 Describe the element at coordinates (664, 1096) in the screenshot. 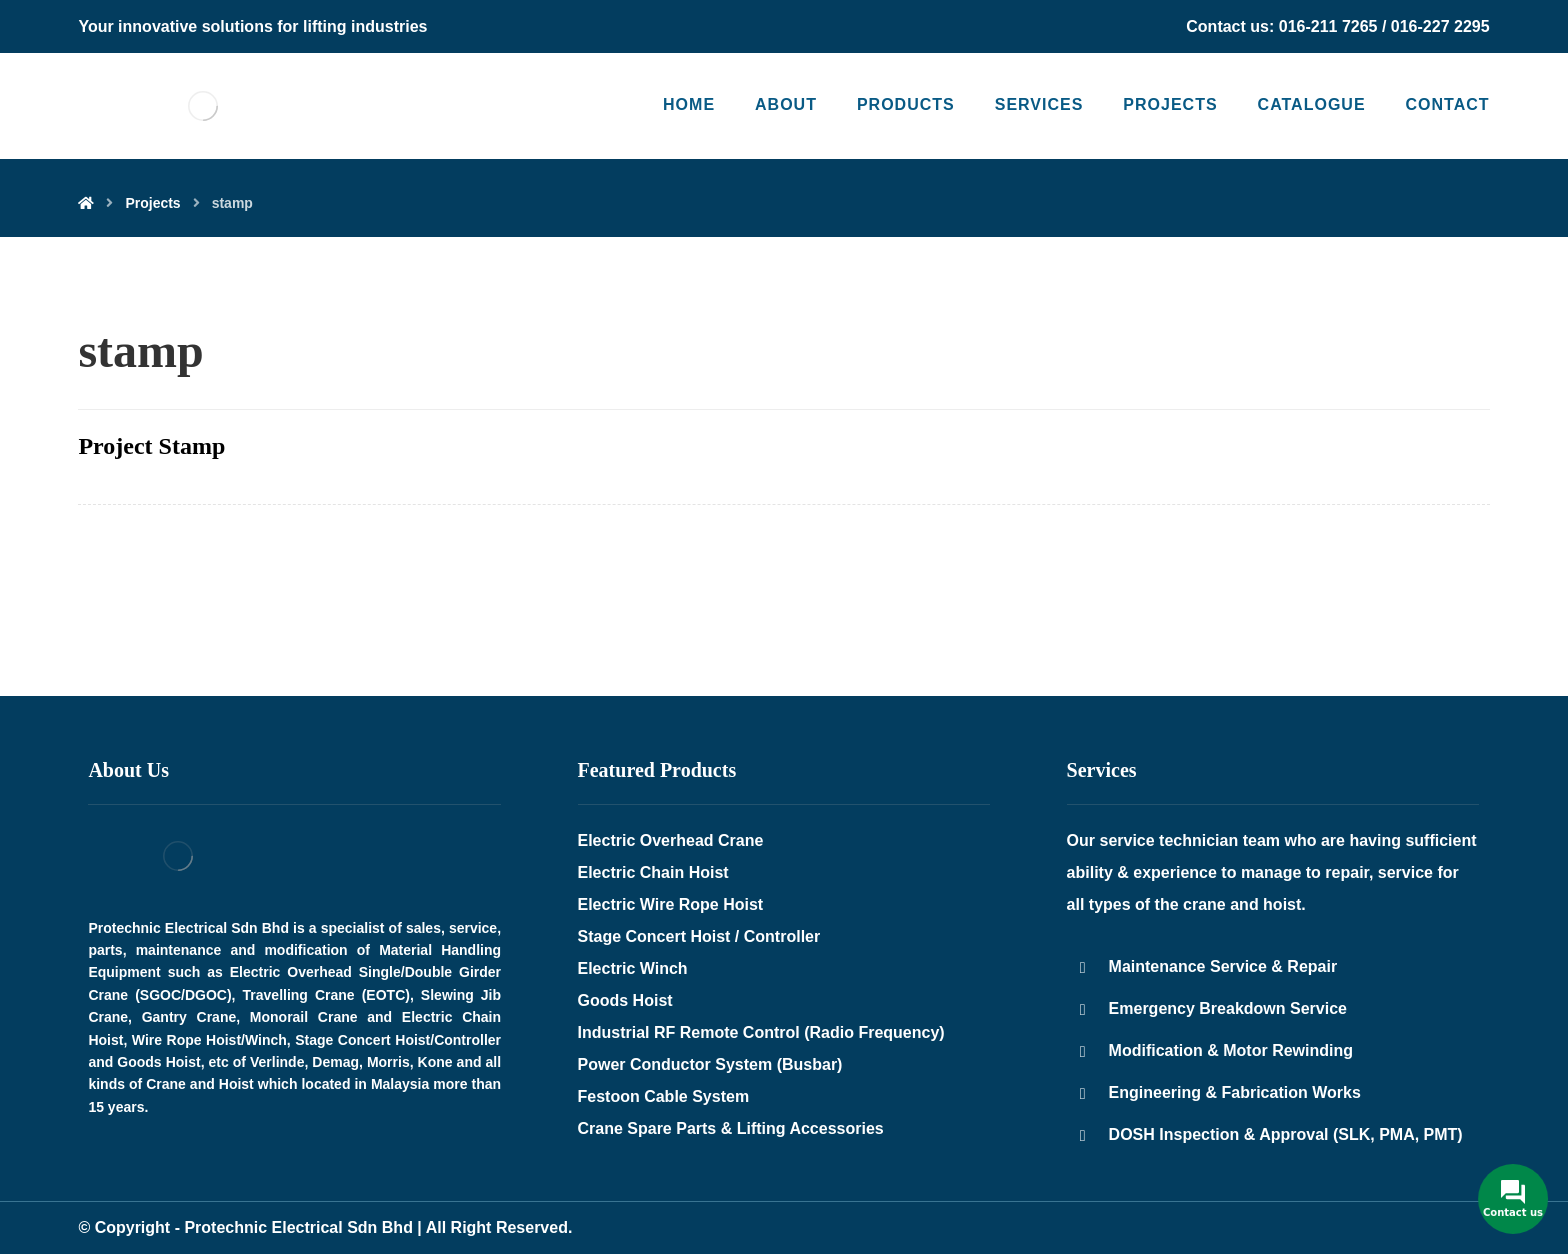

I see `Festoon Cable System` at that location.